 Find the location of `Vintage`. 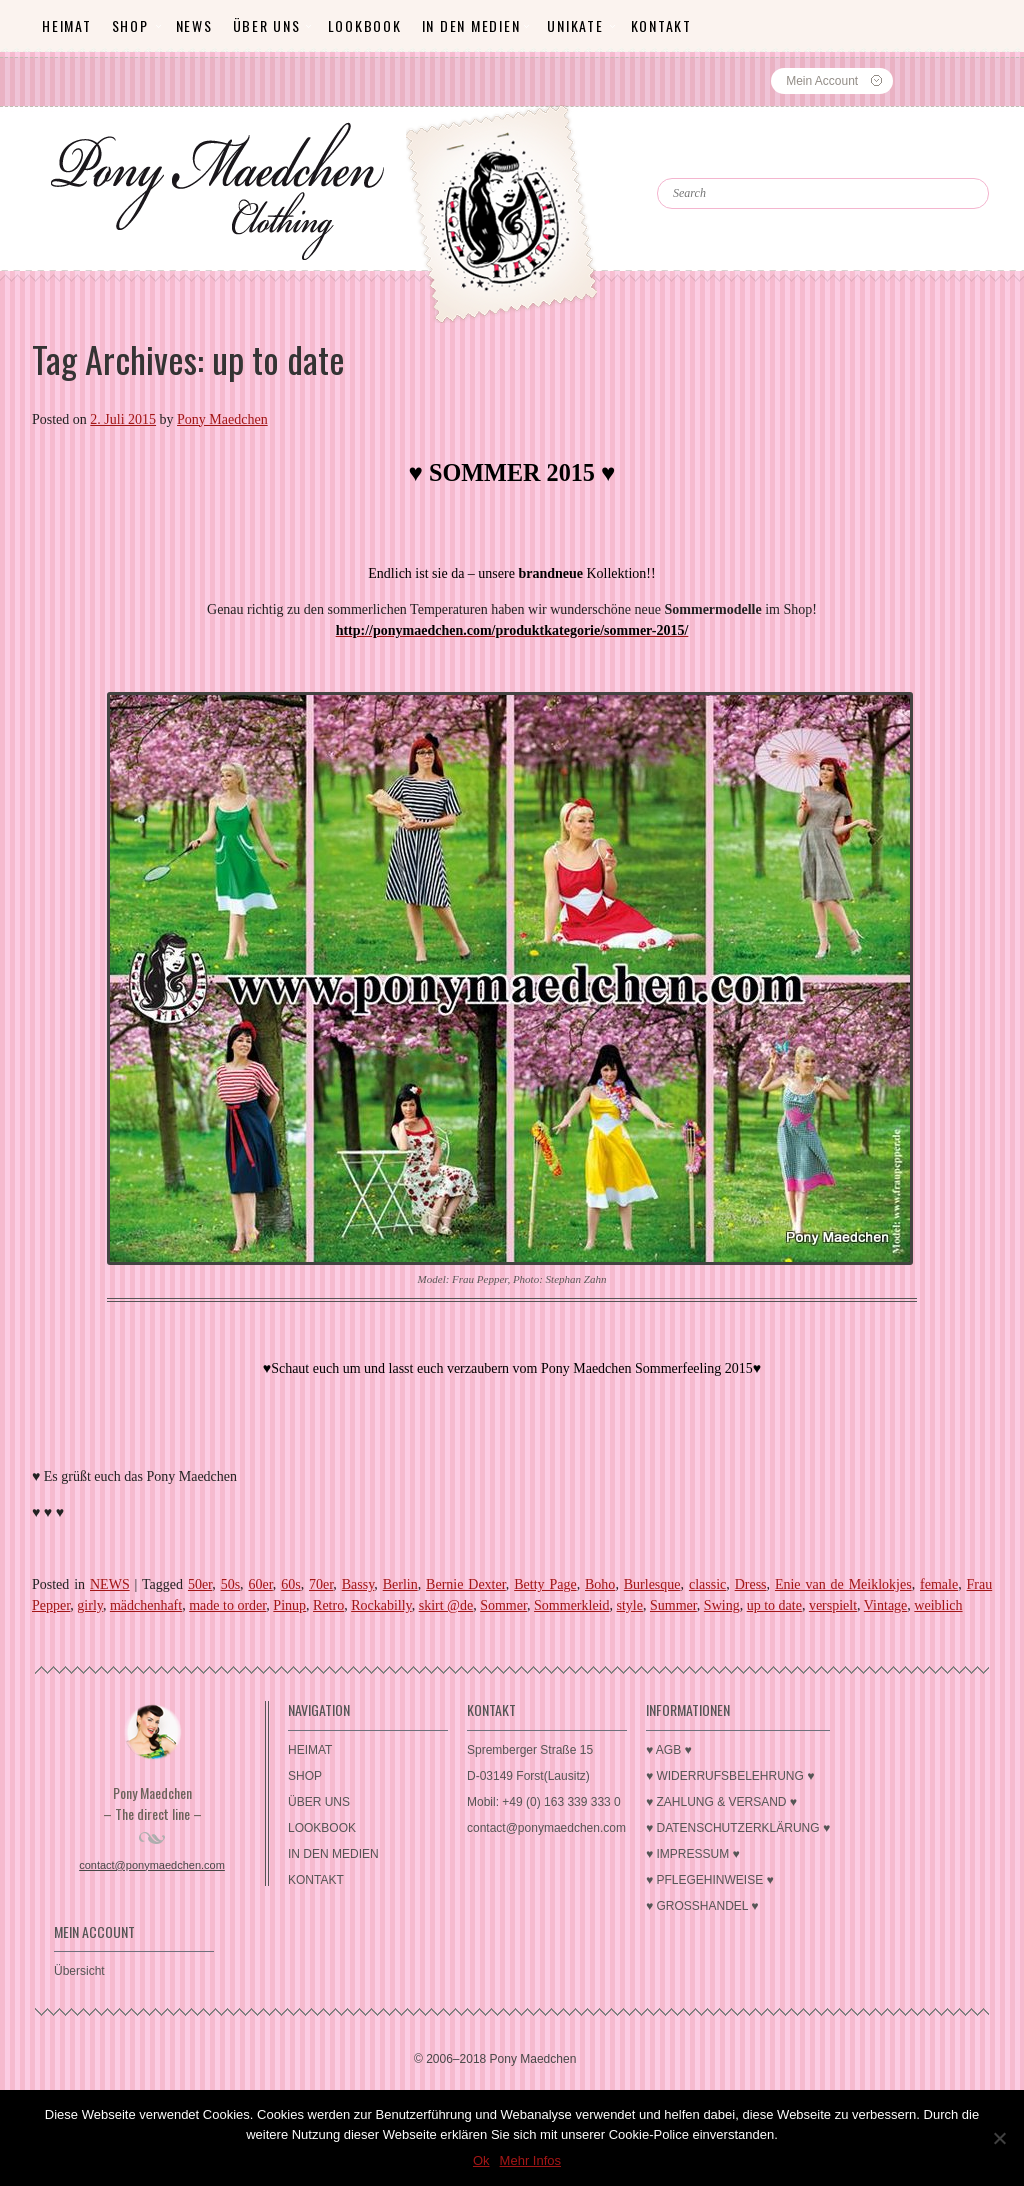

Vintage is located at coordinates (885, 1605).